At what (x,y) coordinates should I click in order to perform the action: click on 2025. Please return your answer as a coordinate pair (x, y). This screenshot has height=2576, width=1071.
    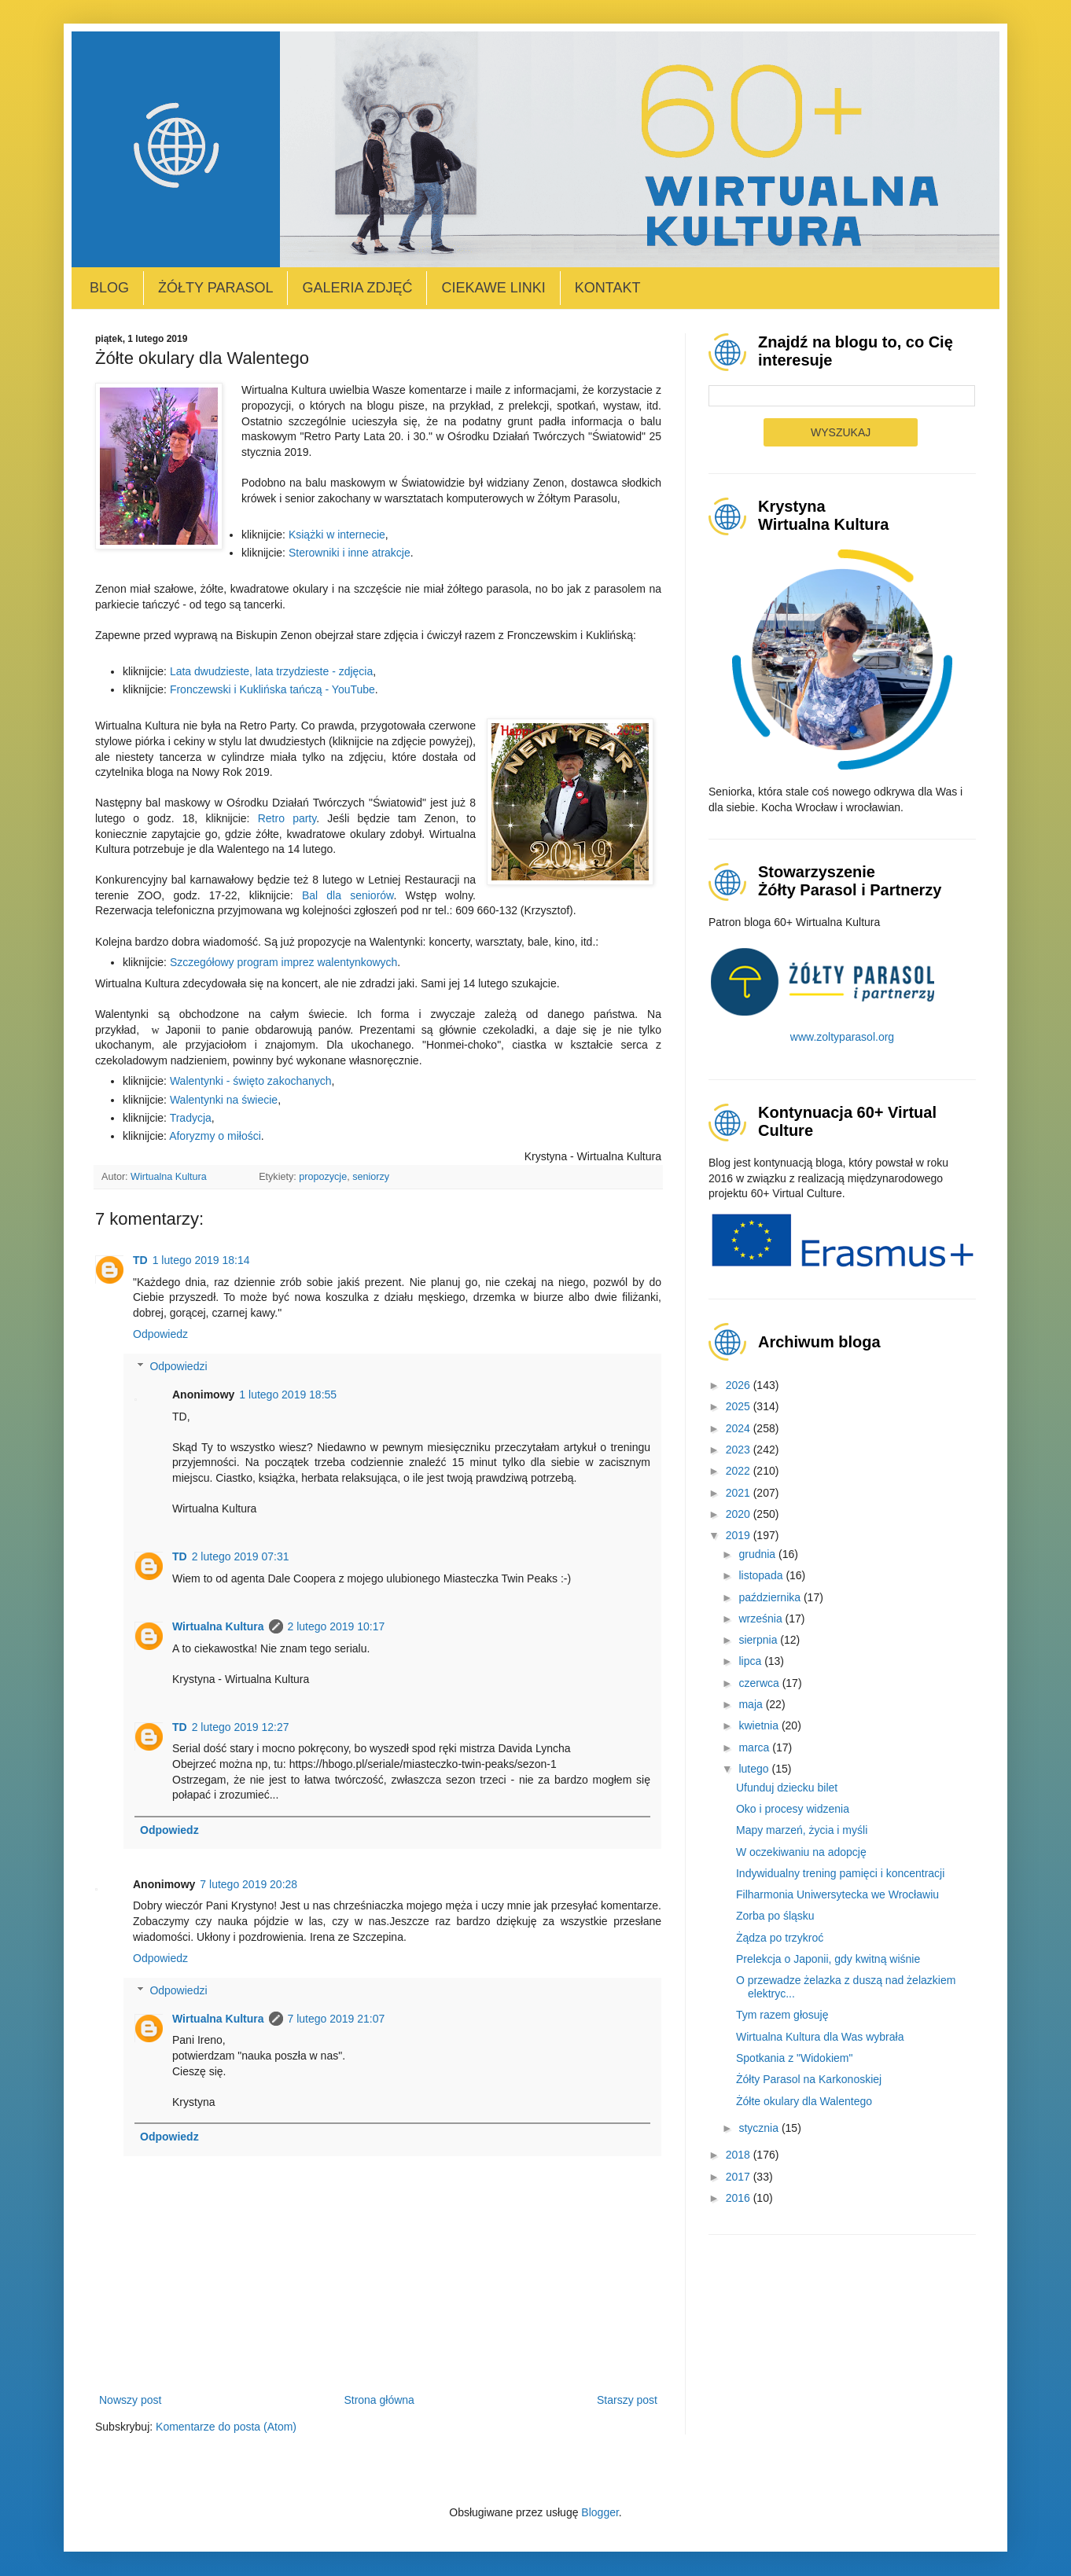
    Looking at the image, I should click on (739, 1406).